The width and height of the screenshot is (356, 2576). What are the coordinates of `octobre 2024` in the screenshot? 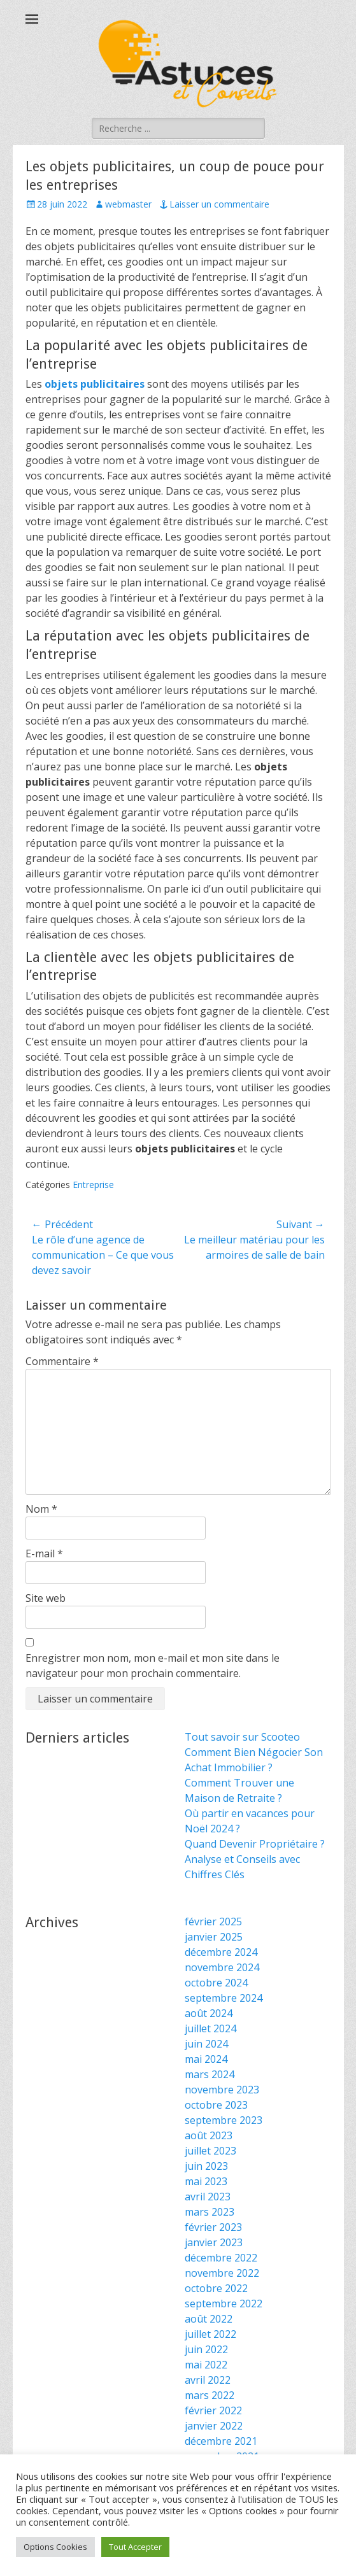 It's located at (216, 1983).